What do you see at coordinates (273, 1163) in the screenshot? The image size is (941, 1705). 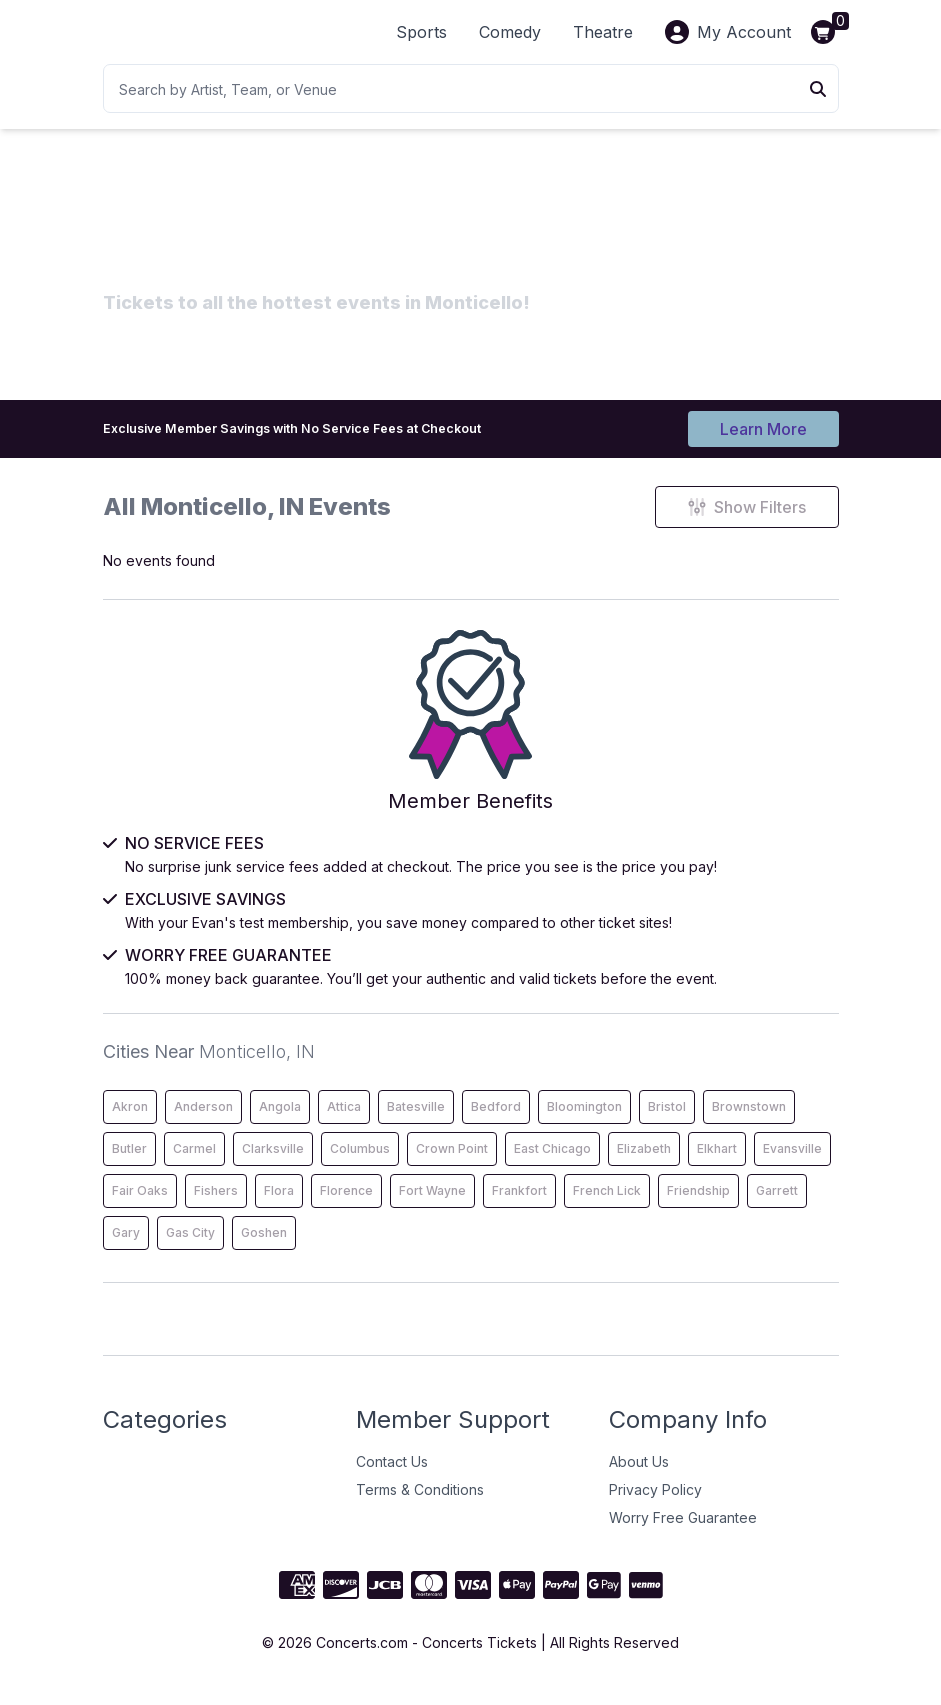 I see `Clarksville` at bounding box center [273, 1163].